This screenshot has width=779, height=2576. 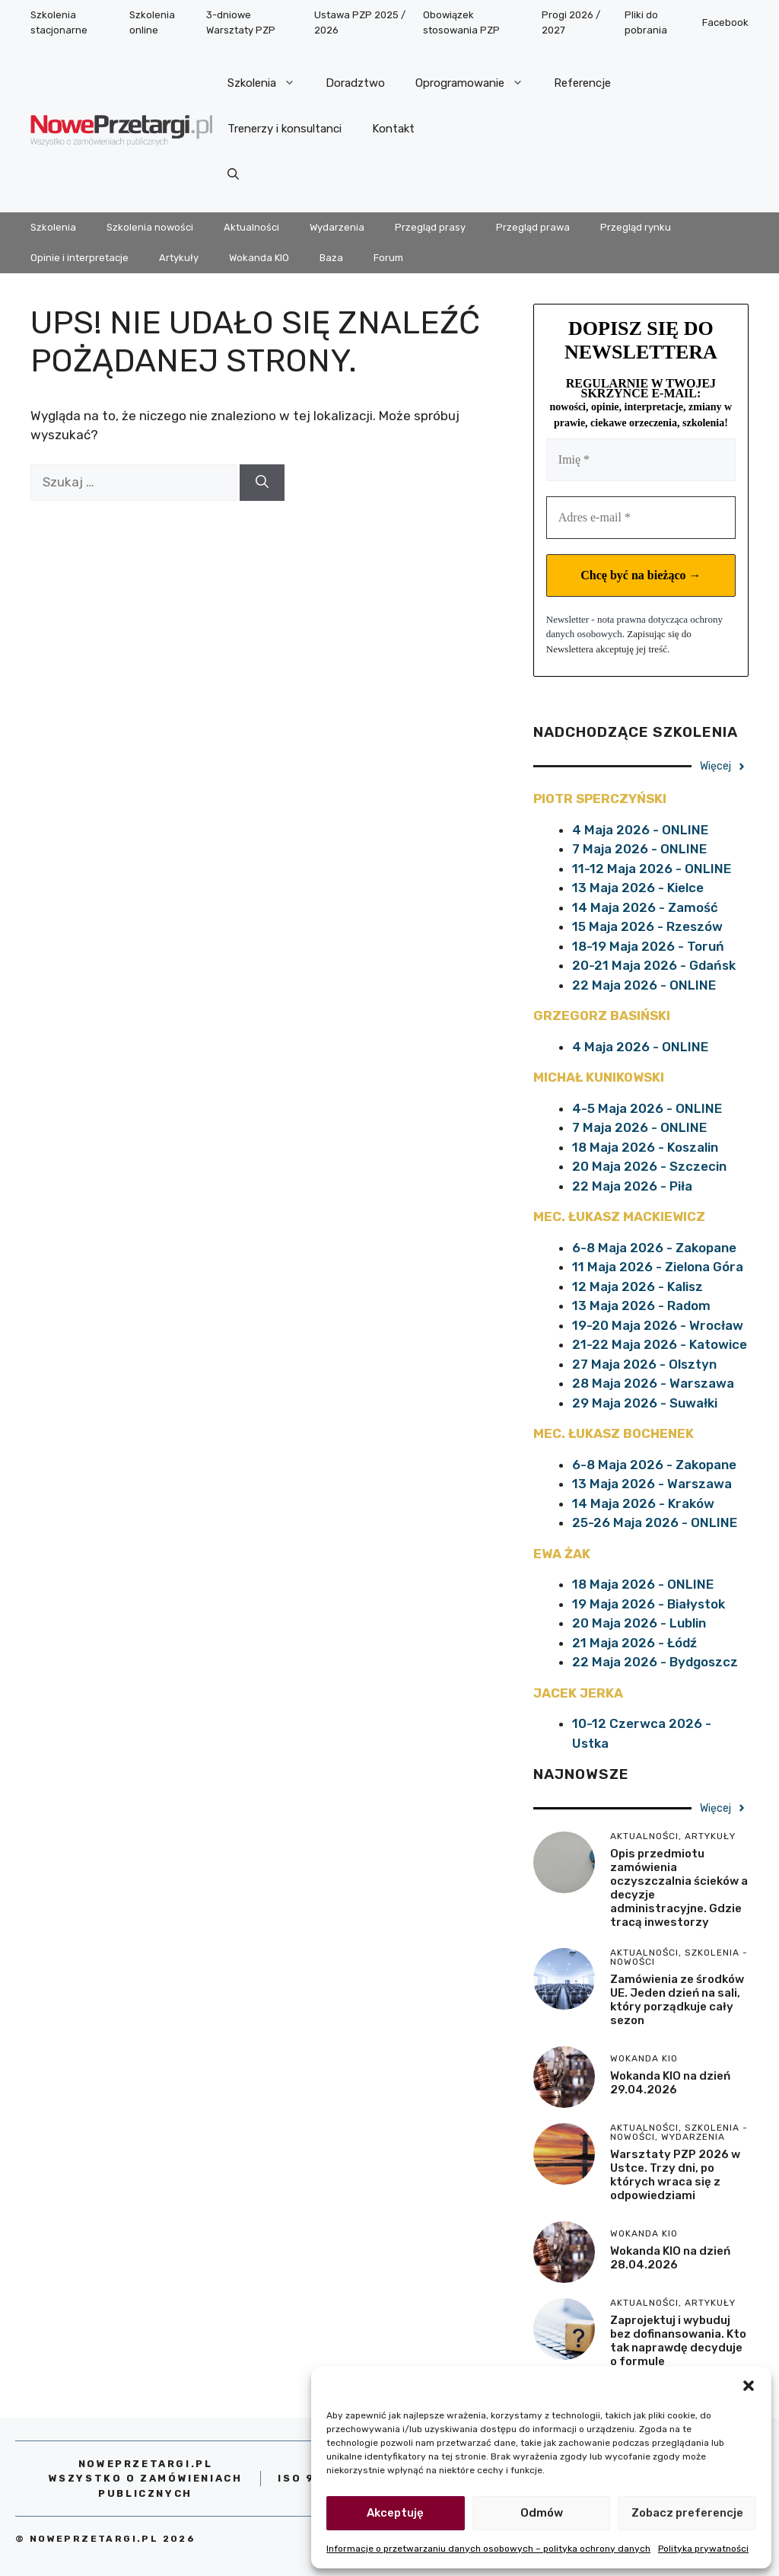 I want to click on 15 Maja 2026 - Rzeszów, so click(x=647, y=926).